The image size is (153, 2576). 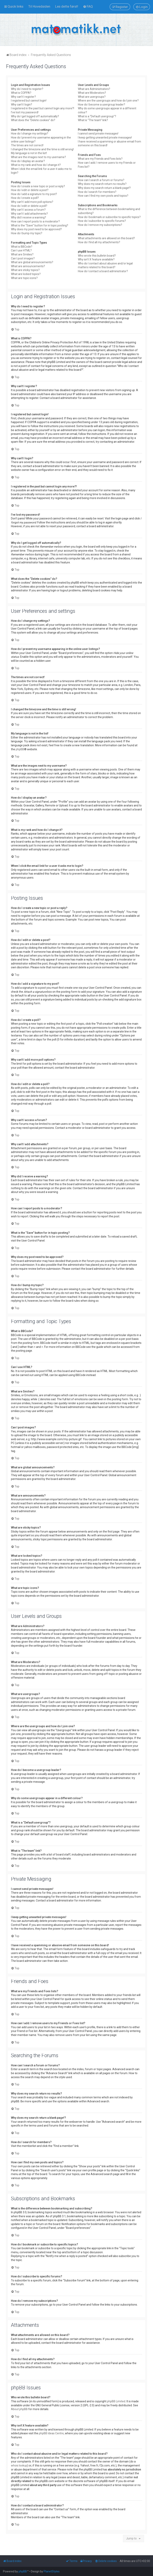 I want to click on phpBB Limited, so click(x=116, y=2401).